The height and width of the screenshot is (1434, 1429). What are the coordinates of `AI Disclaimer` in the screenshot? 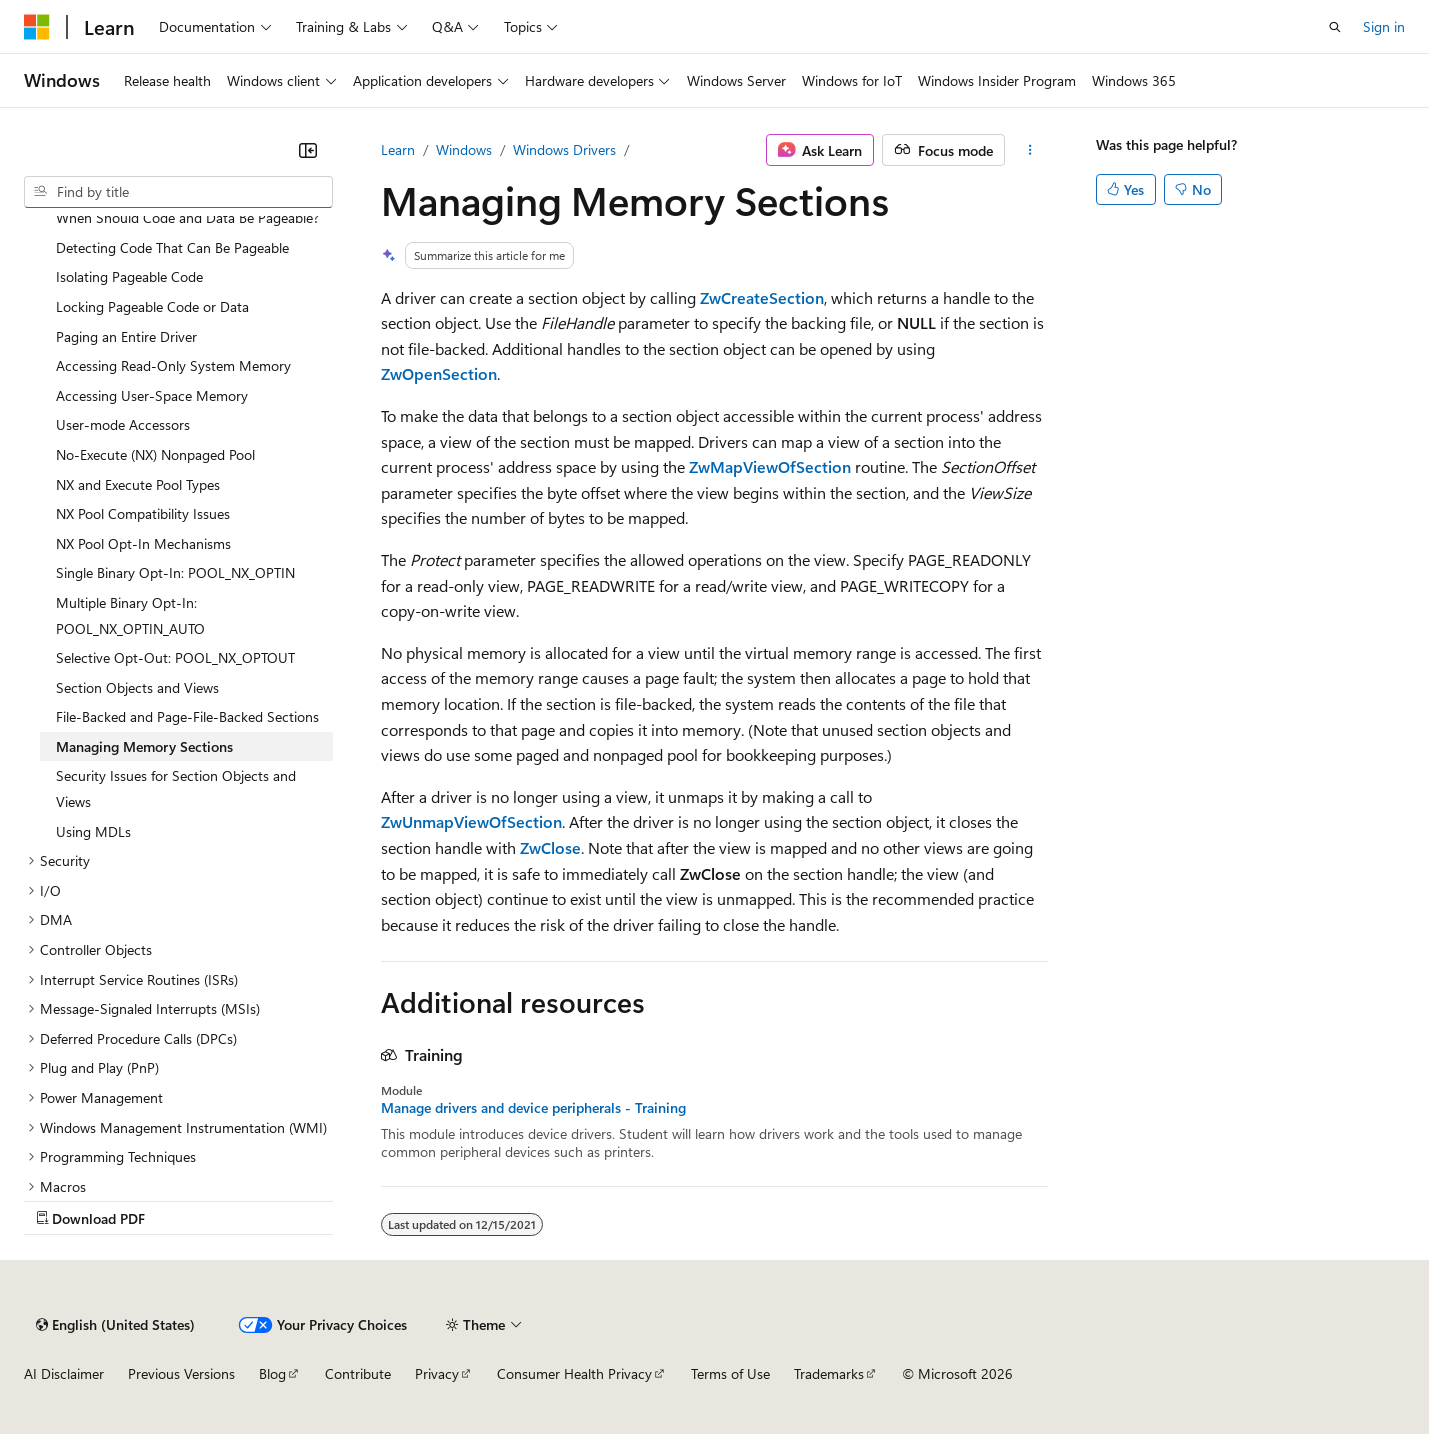 It's located at (64, 1373).